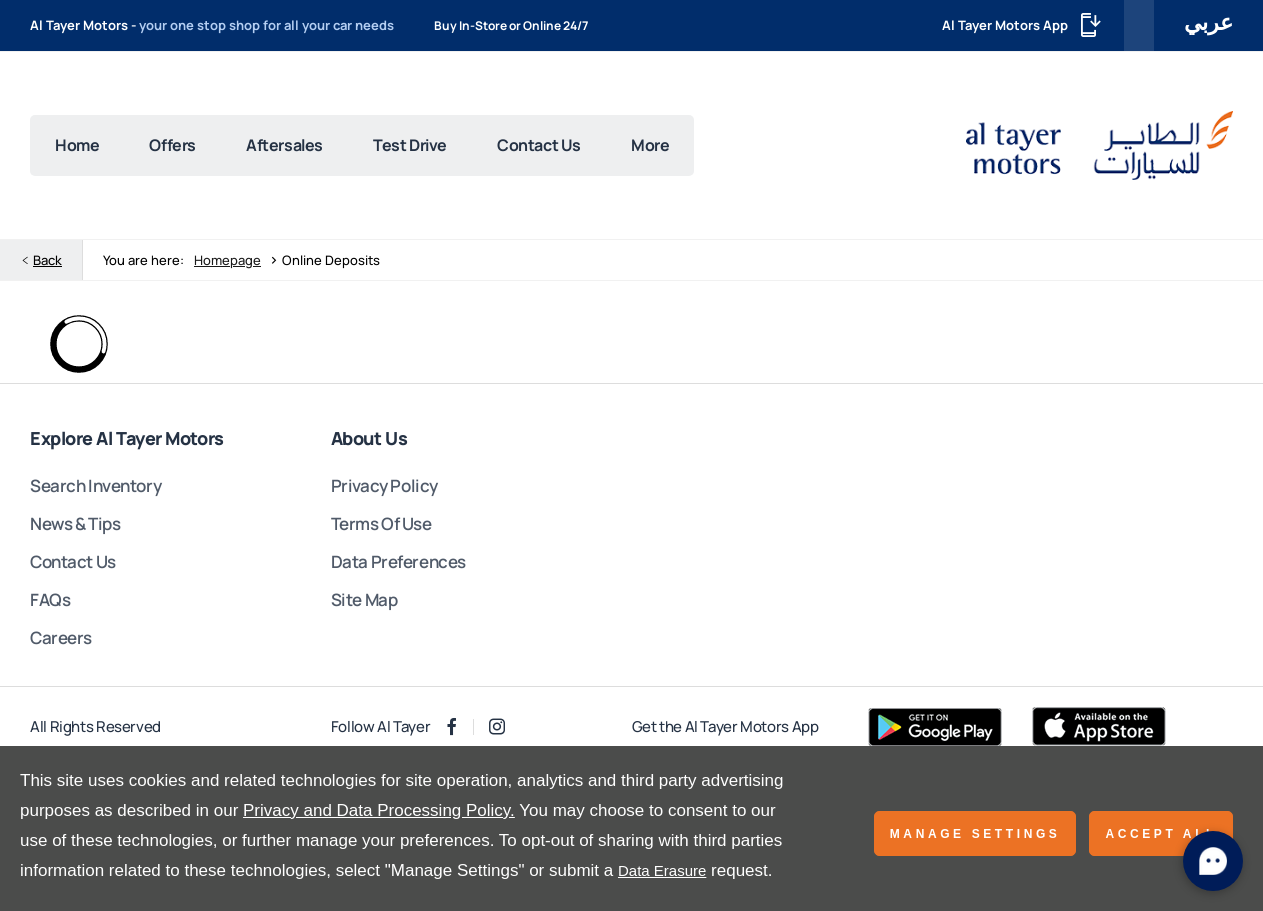 The width and height of the screenshot is (1263, 911). What do you see at coordinates (61, 637) in the screenshot?
I see `Careers` at bounding box center [61, 637].